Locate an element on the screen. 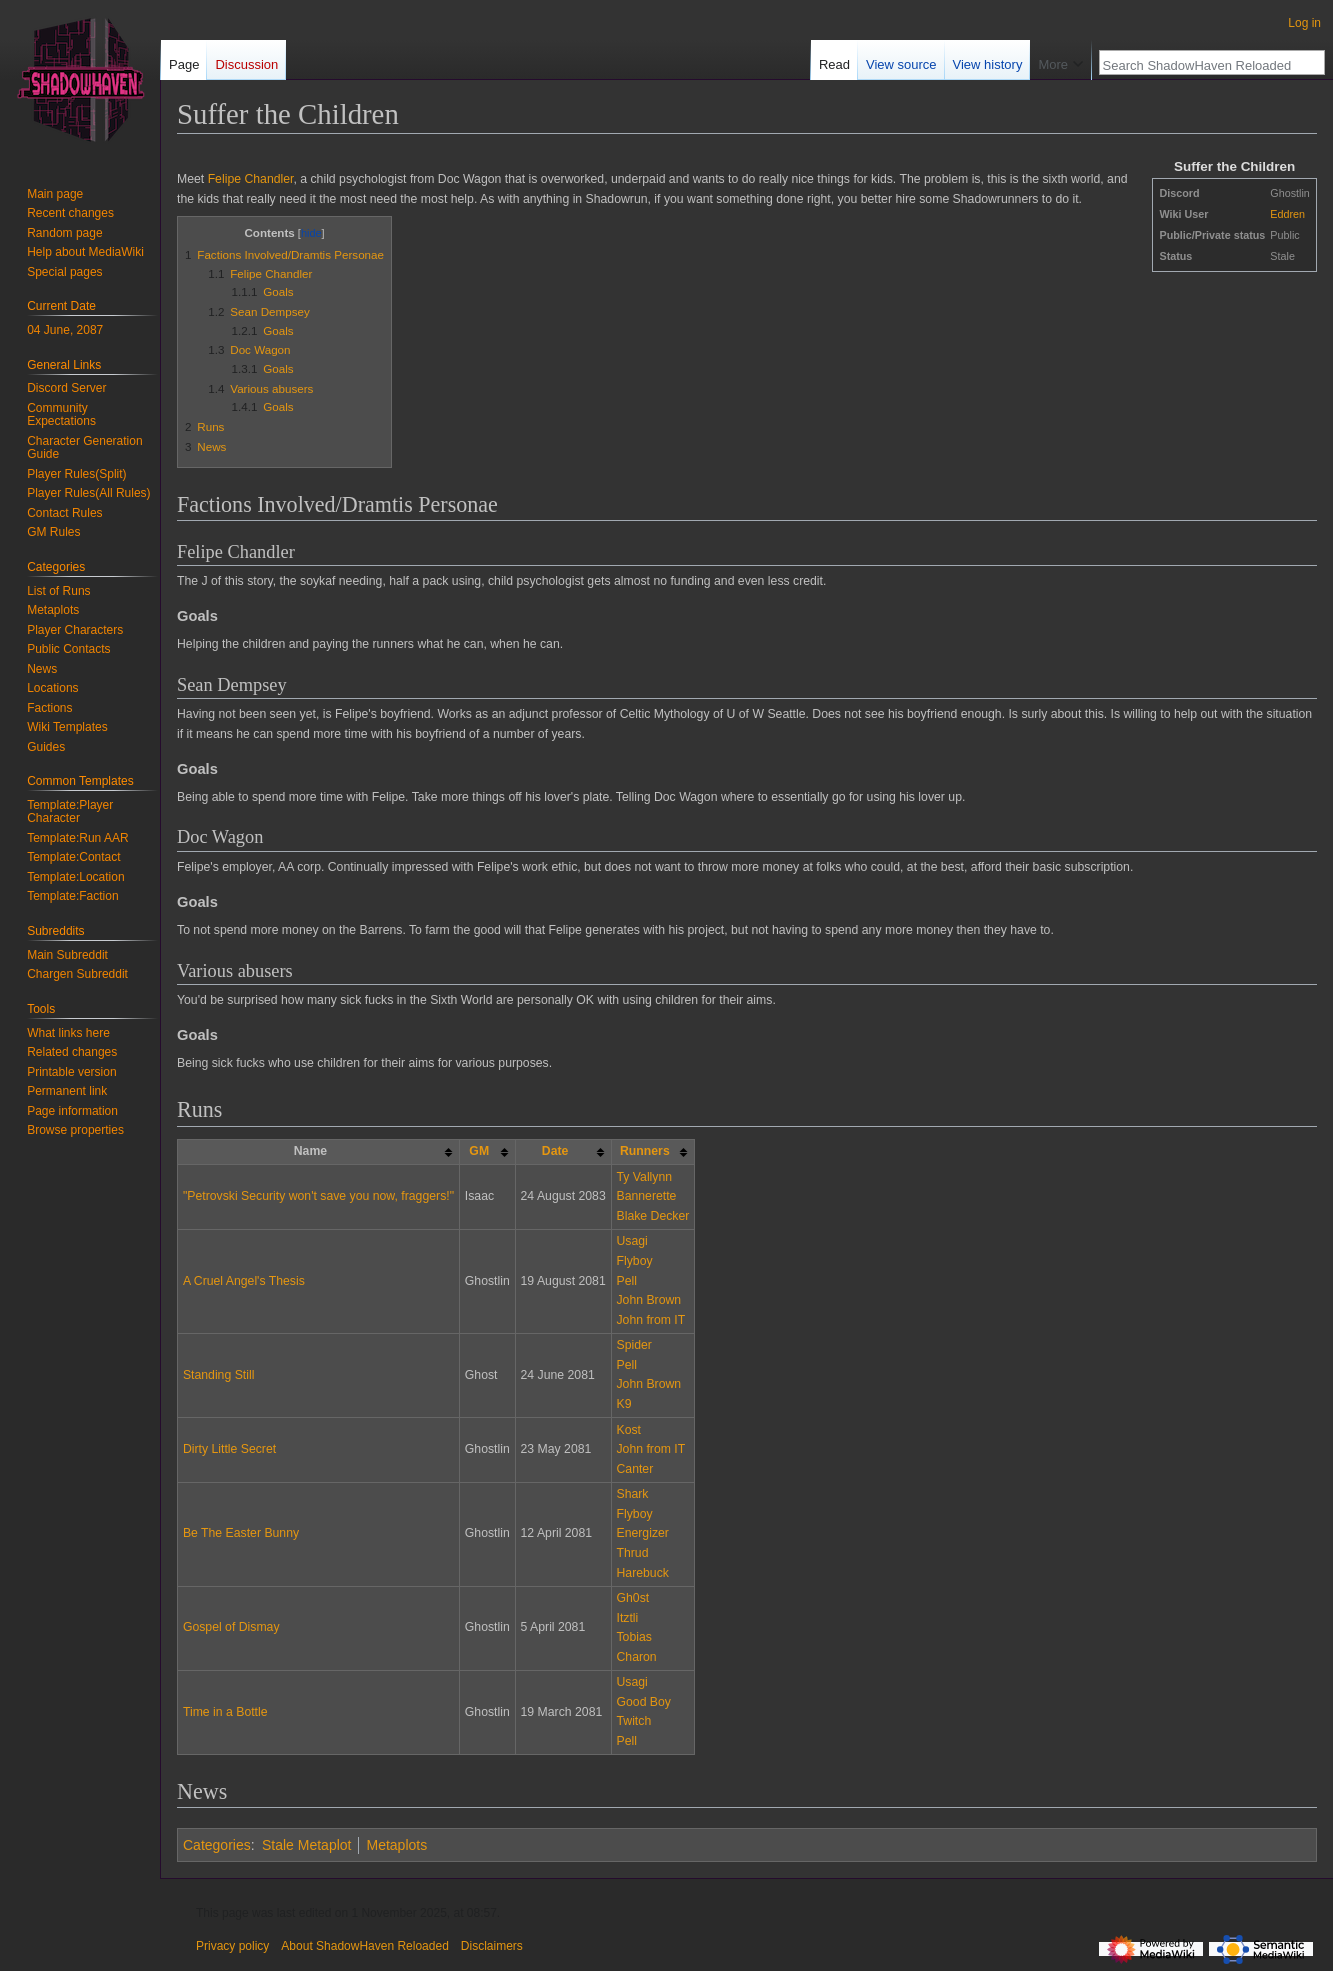 The height and width of the screenshot is (1971, 1333). Stale Metaplot is located at coordinates (307, 1845).